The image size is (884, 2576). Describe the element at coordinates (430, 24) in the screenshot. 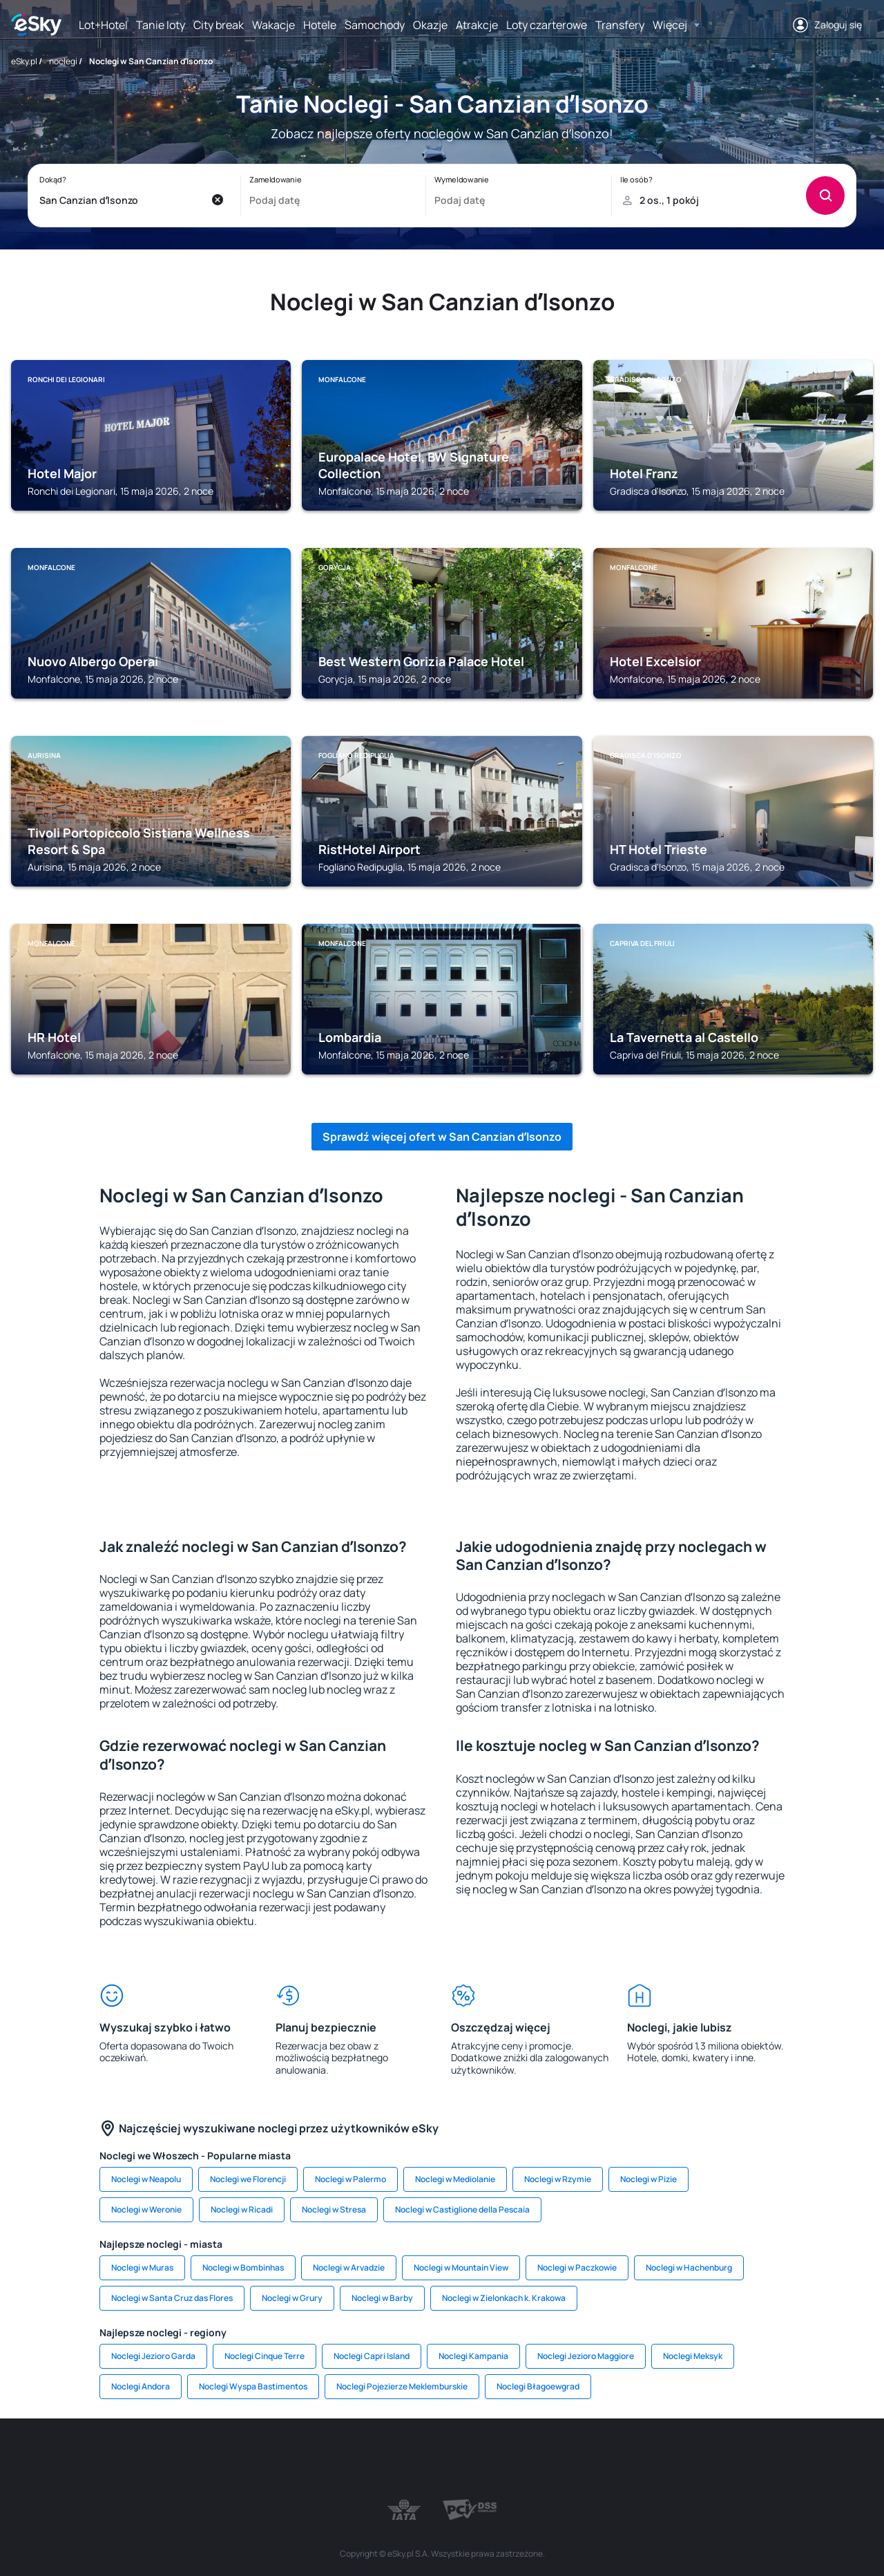

I see `Okazje` at that location.